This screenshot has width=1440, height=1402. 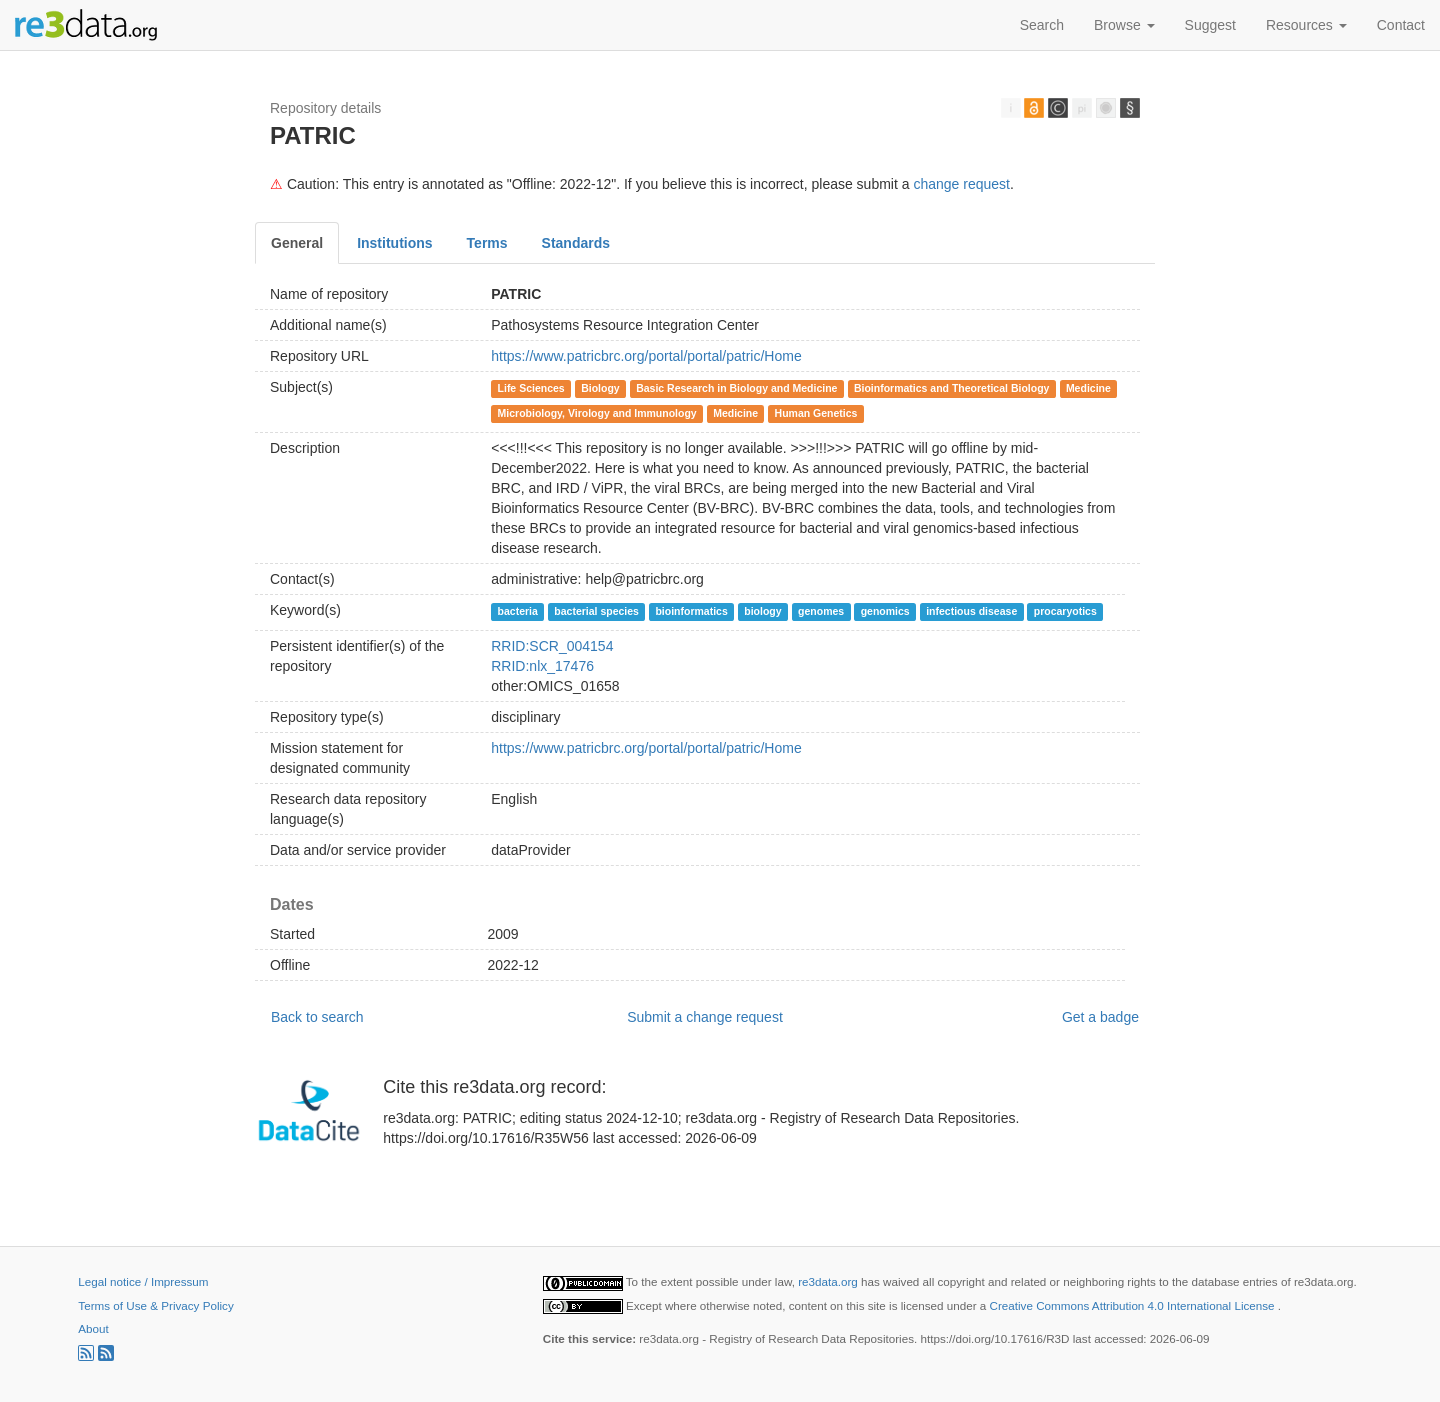 I want to click on bacterial species, so click(x=596, y=611).